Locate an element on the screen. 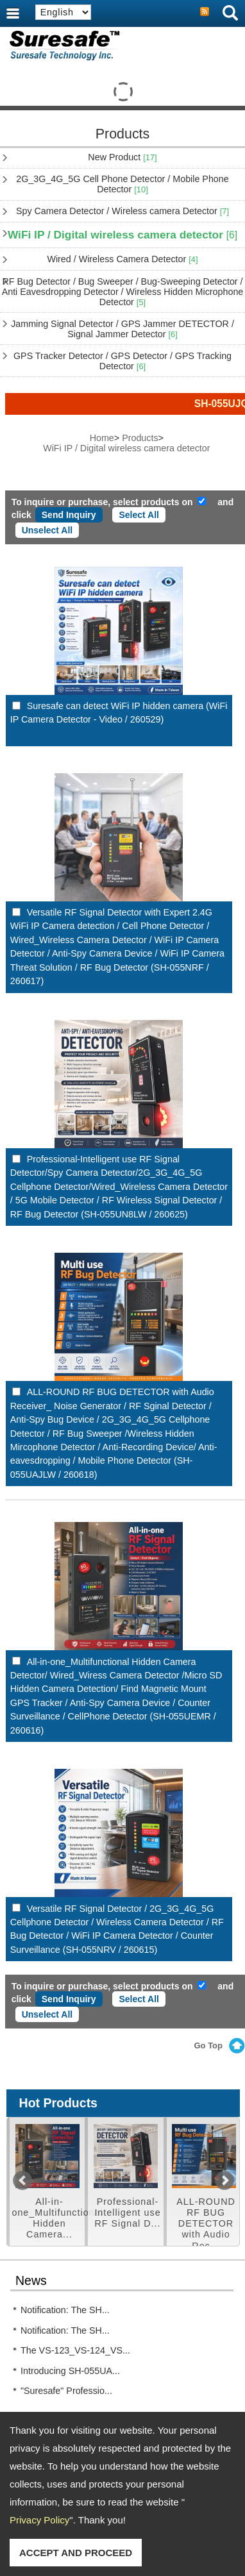 This screenshot has height=2576, width=245. "Suresafe" Professio... is located at coordinates (66, 2391).